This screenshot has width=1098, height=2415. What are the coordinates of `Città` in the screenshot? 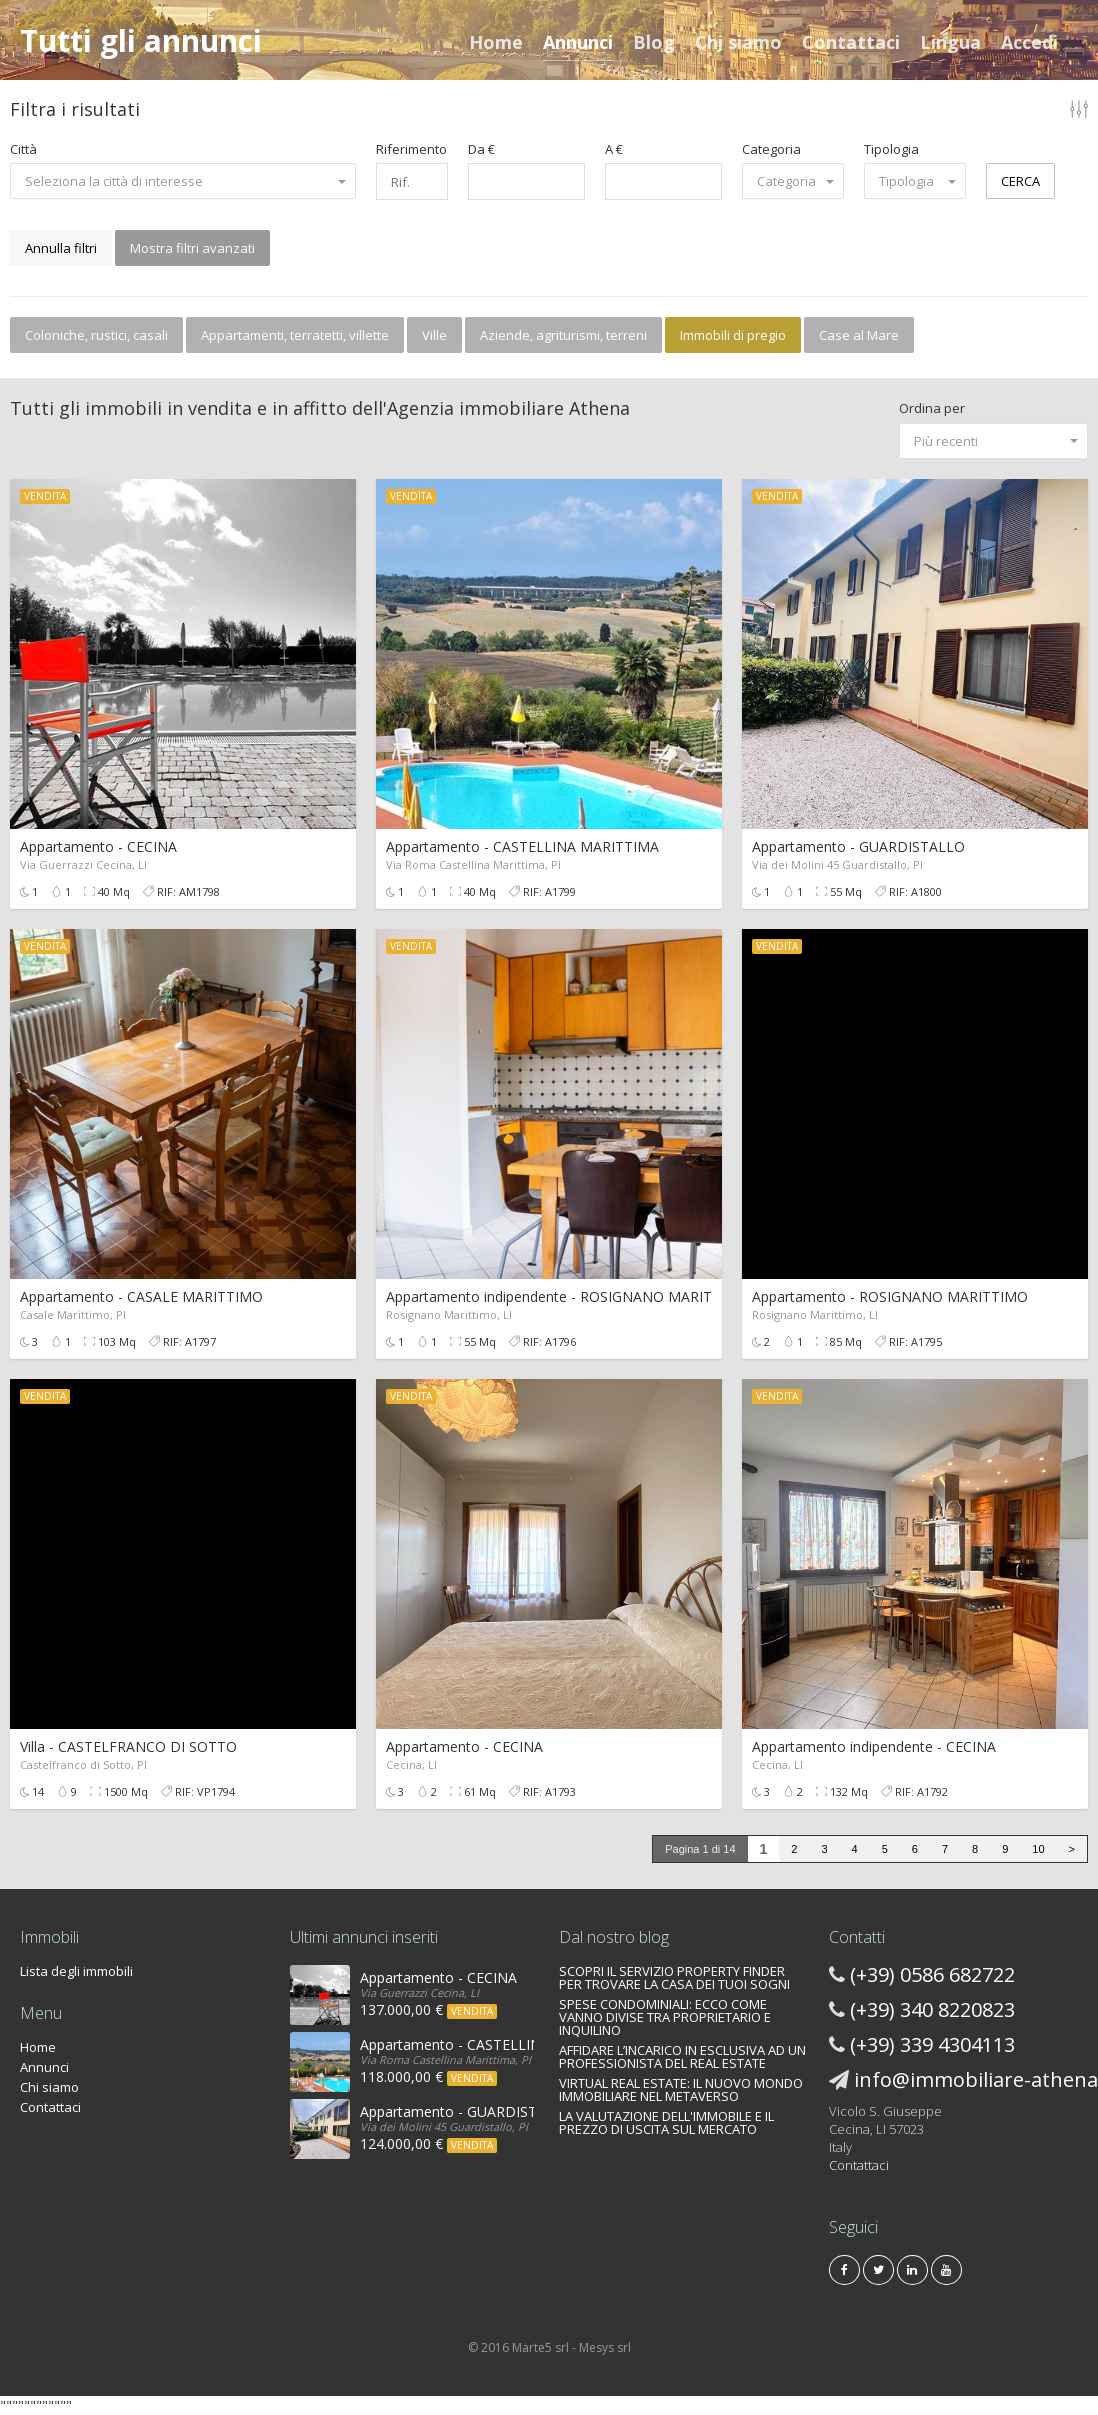 It's located at (23, 149).